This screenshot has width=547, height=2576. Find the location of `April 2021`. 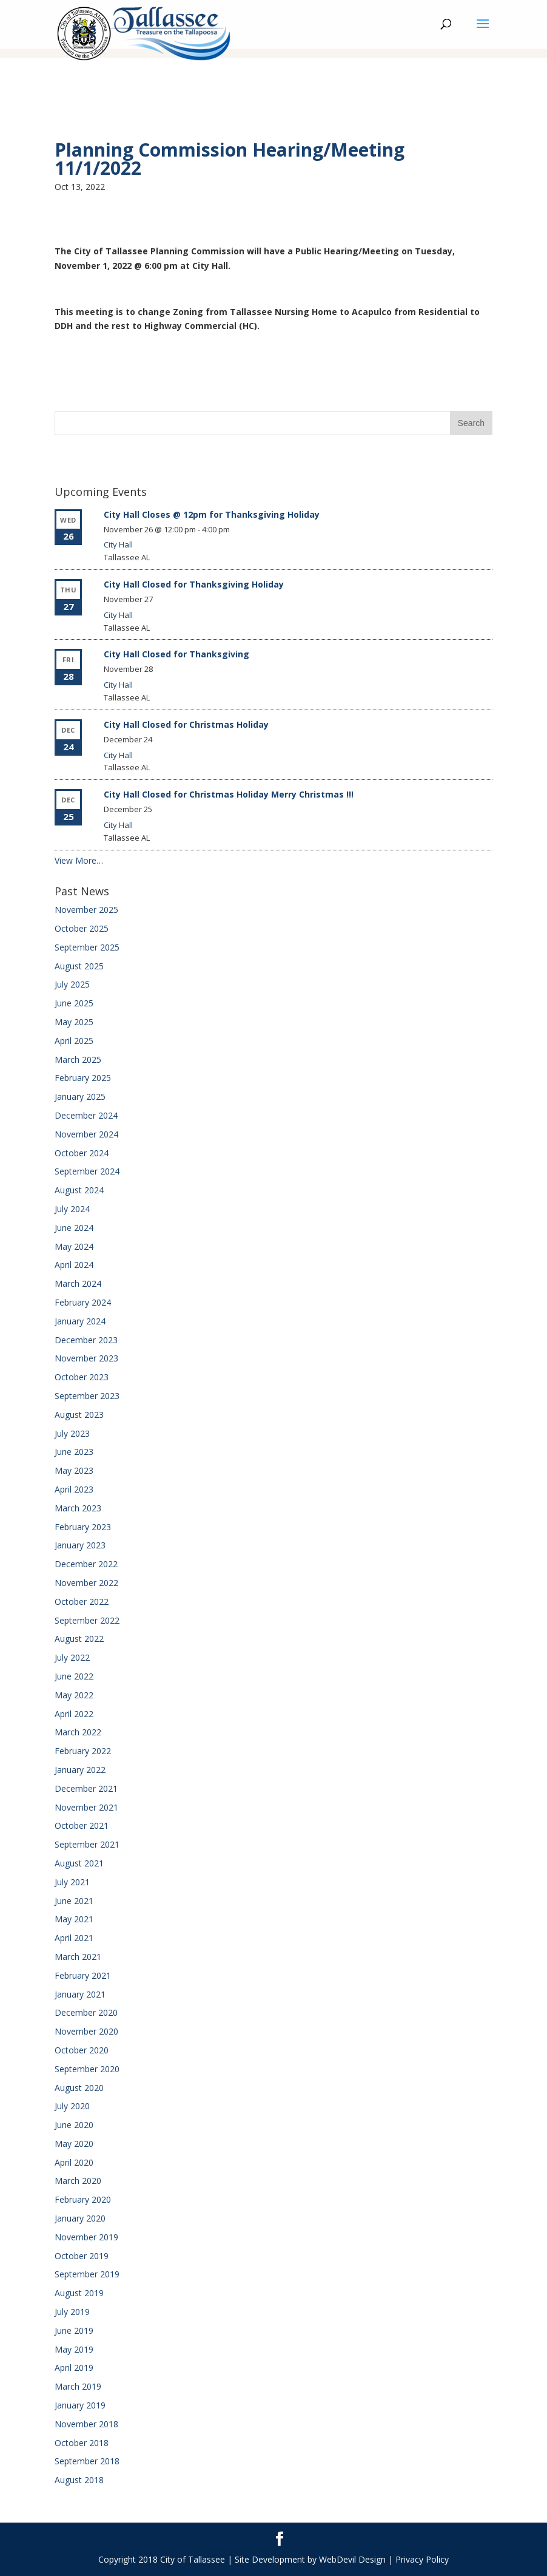

April 2021 is located at coordinates (74, 1938).